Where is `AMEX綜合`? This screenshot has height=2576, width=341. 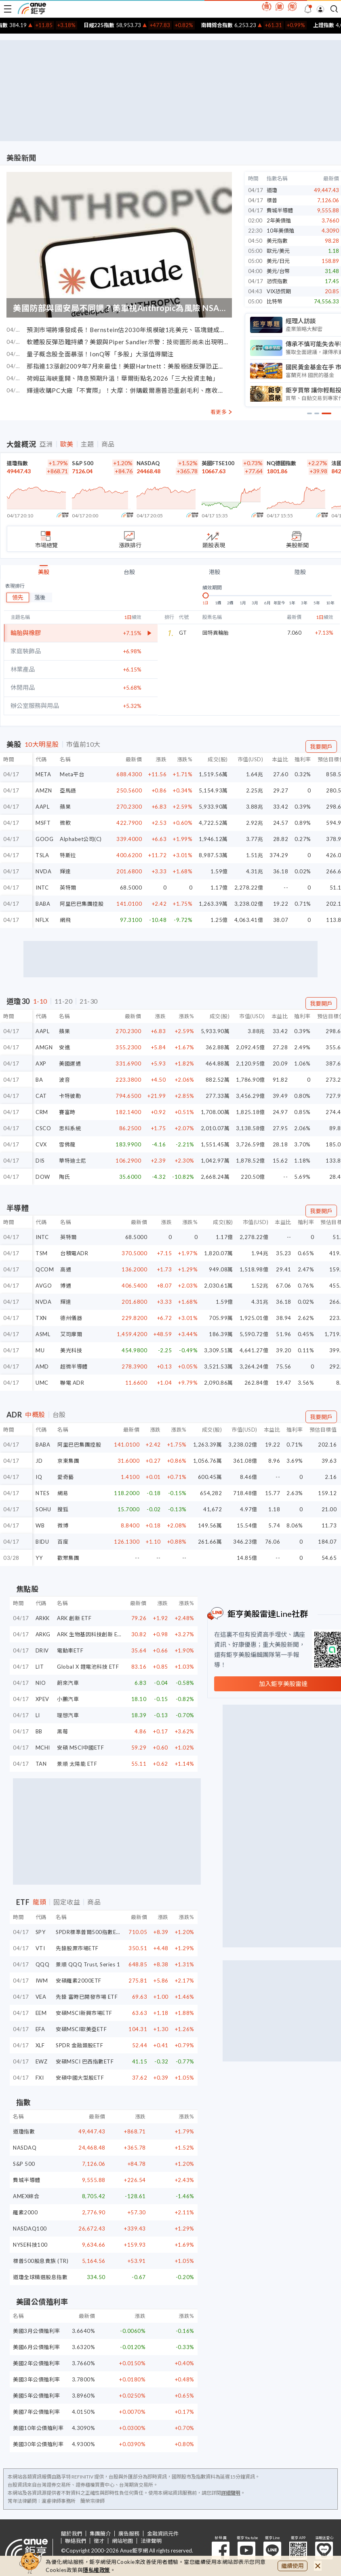 AMEX綜合 is located at coordinates (26, 2196).